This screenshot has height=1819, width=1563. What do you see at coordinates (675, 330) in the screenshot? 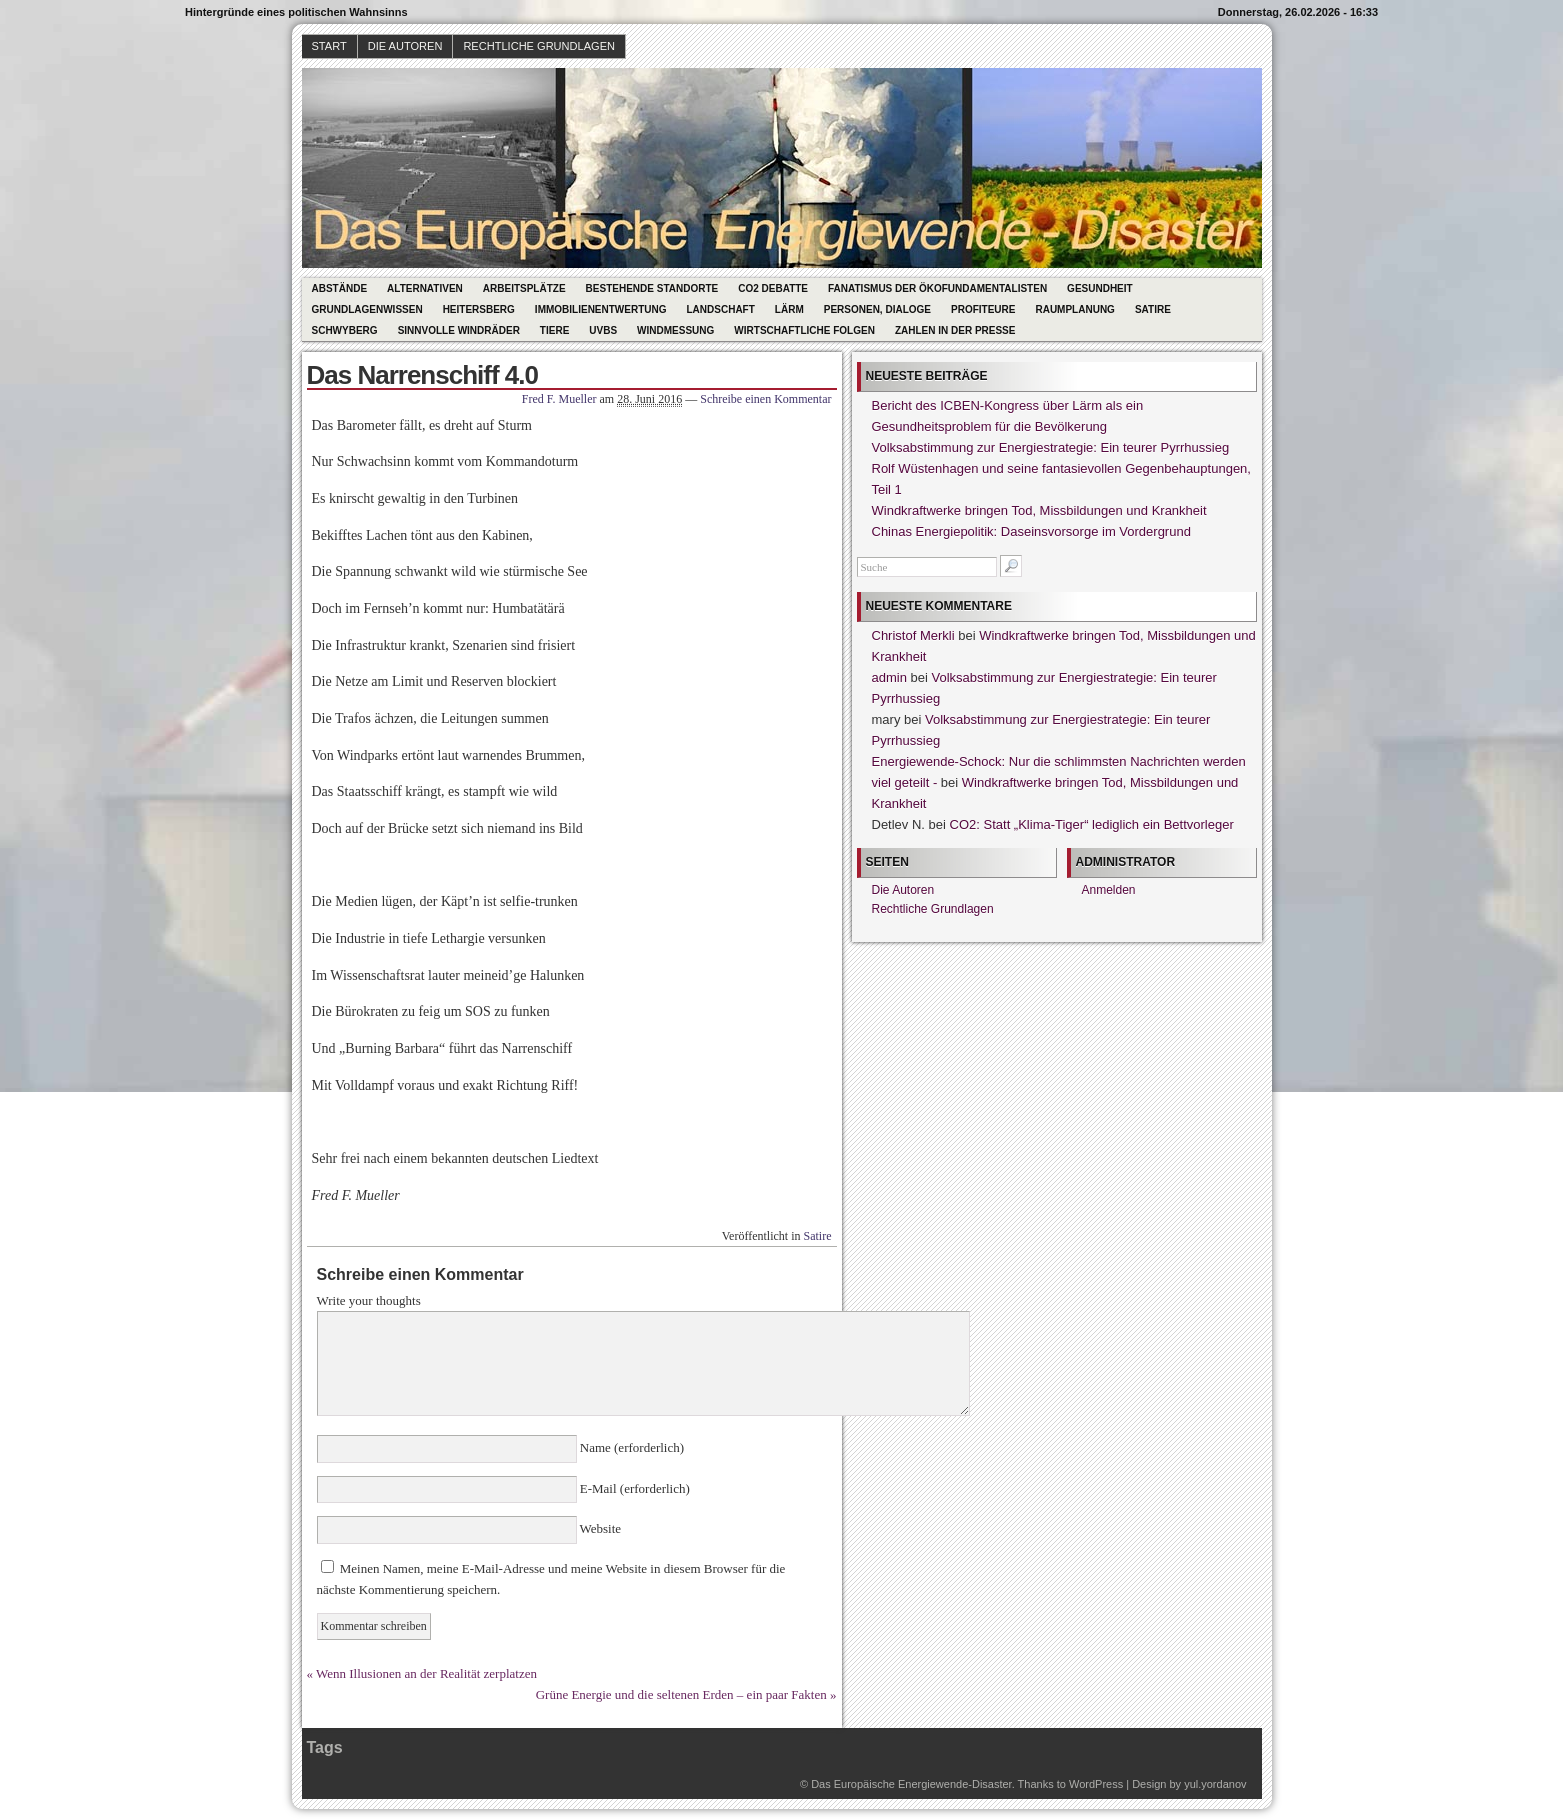
I see `Windmessung` at bounding box center [675, 330].